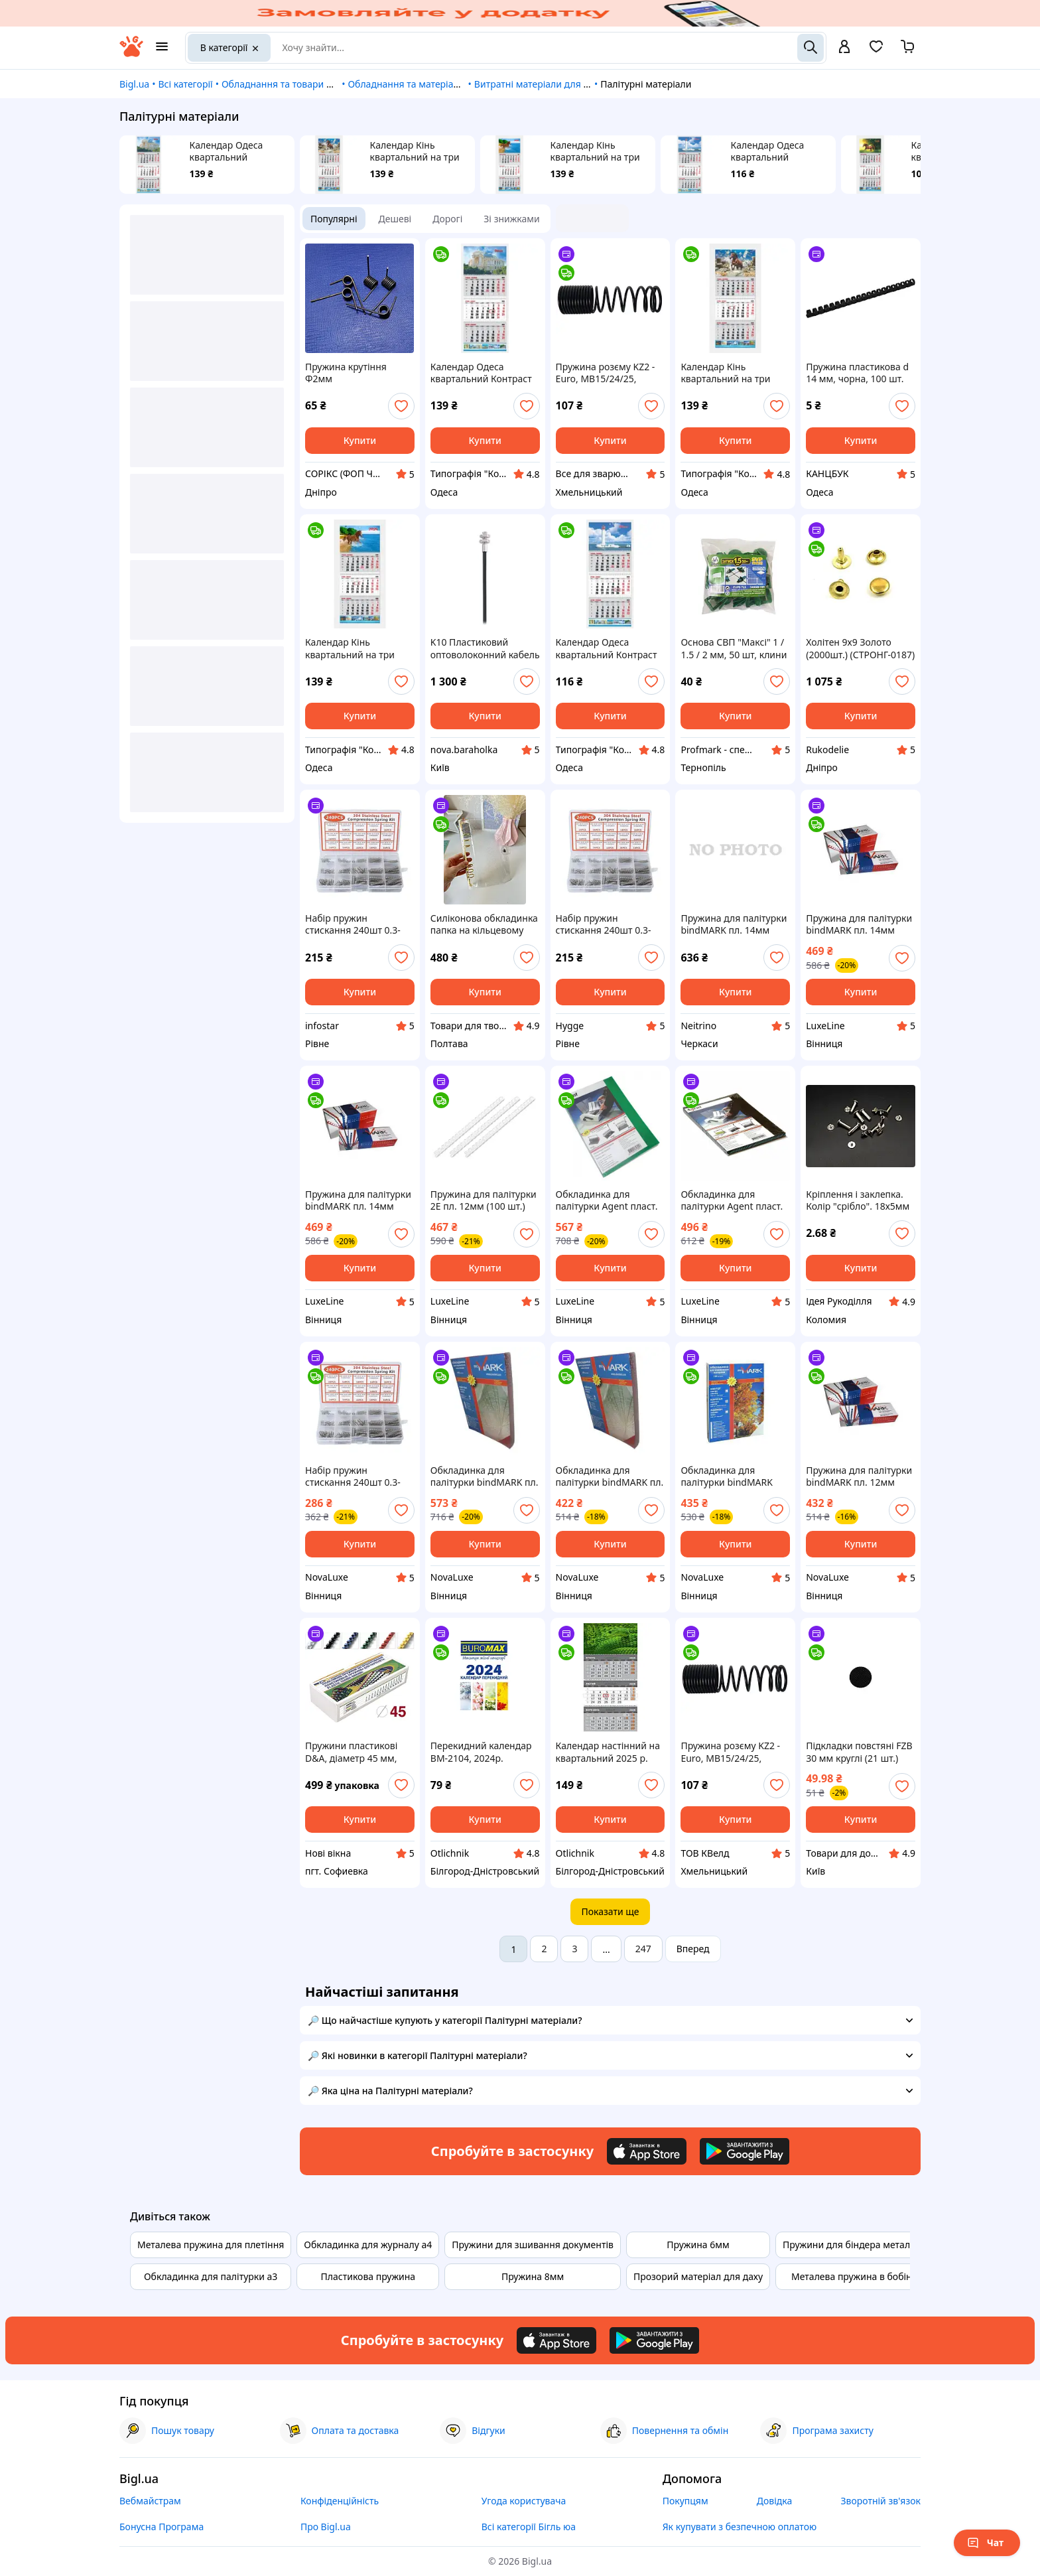 This screenshot has height=2576, width=1040. What do you see at coordinates (852, 2276) in the screenshot?
I see `Металева пружина в бобіні` at bounding box center [852, 2276].